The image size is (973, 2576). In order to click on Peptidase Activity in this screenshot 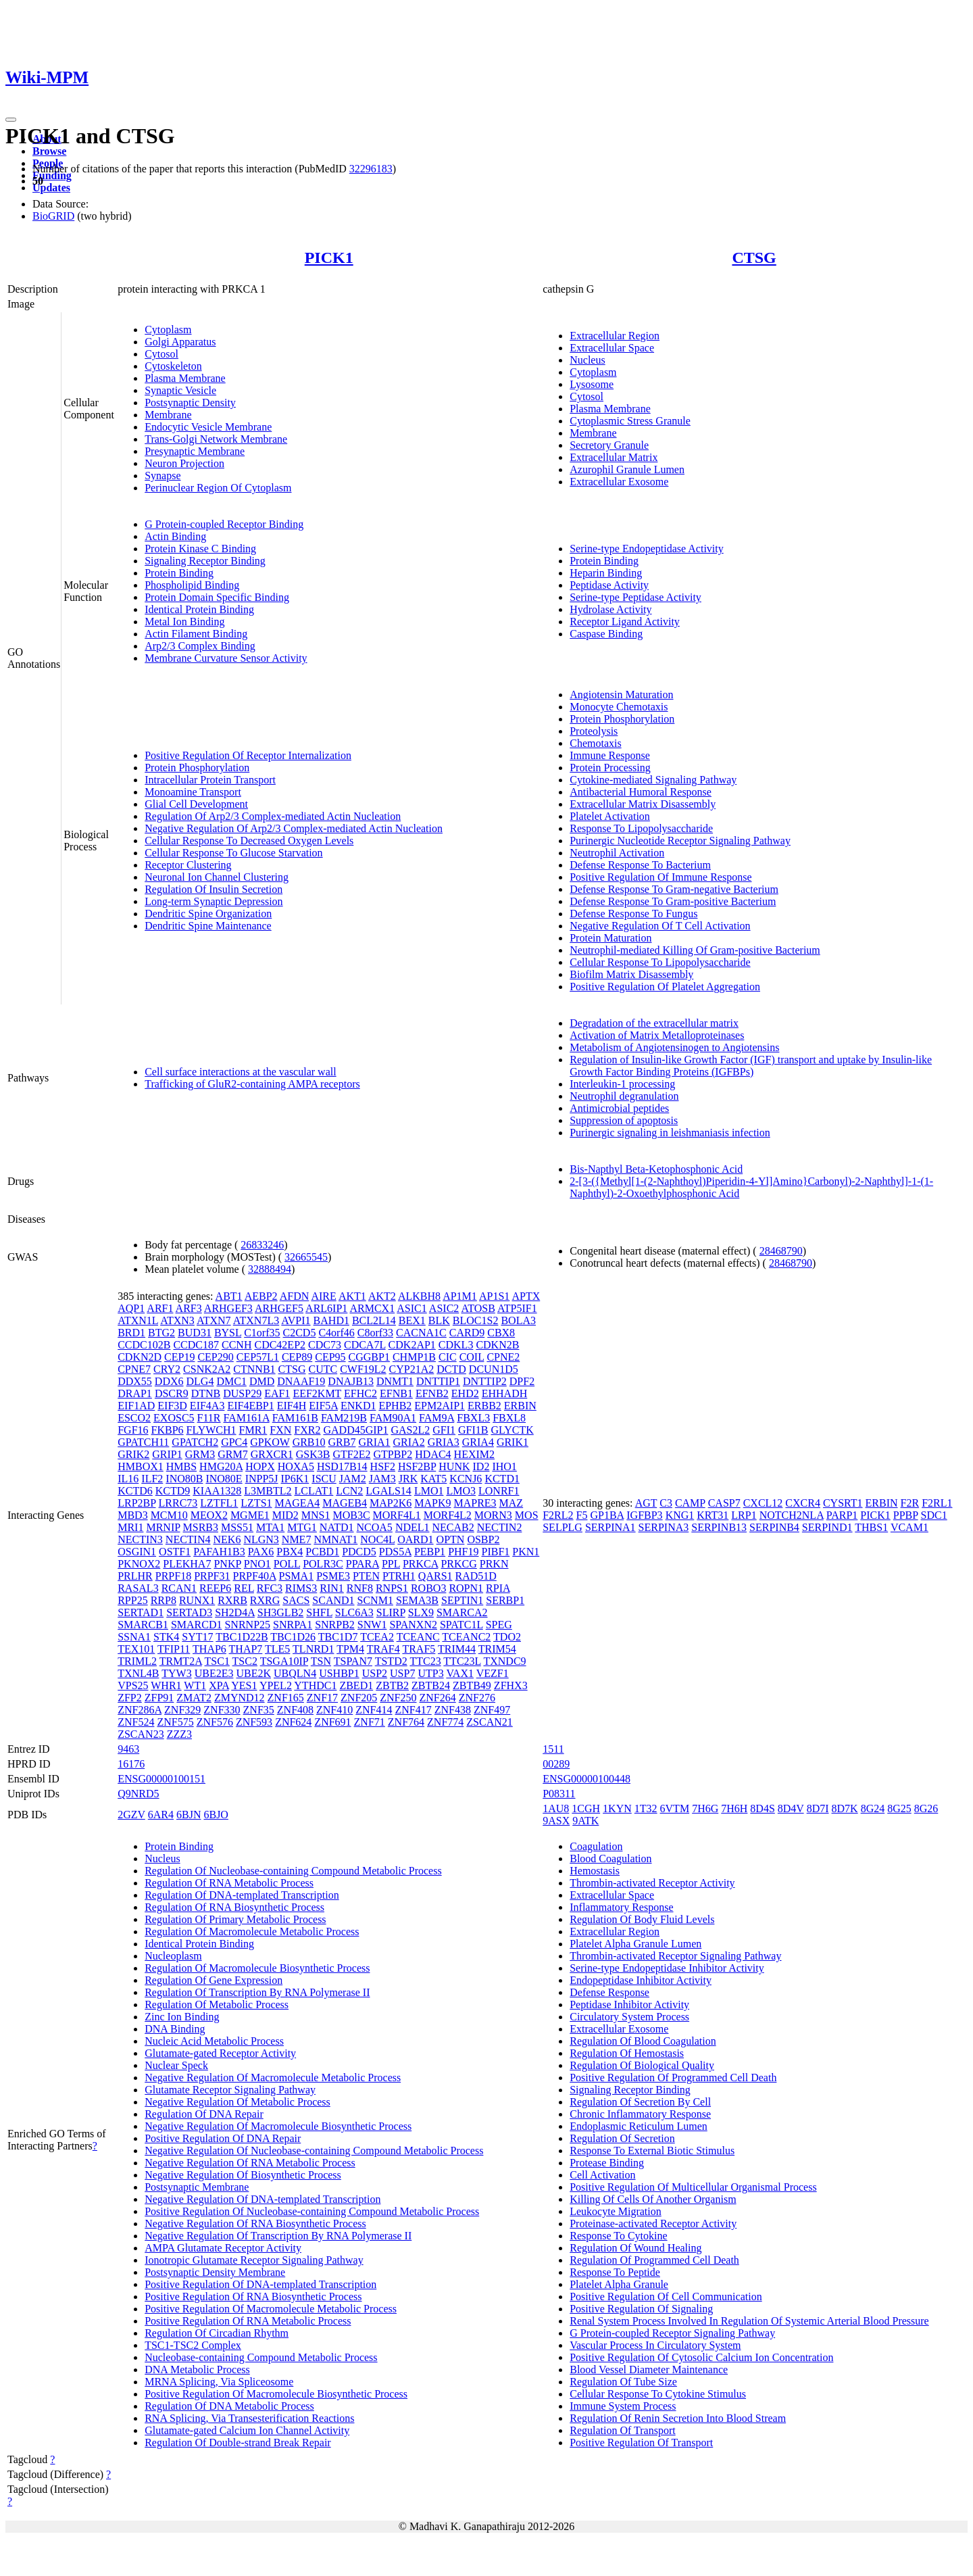, I will do `click(609, 585)`.